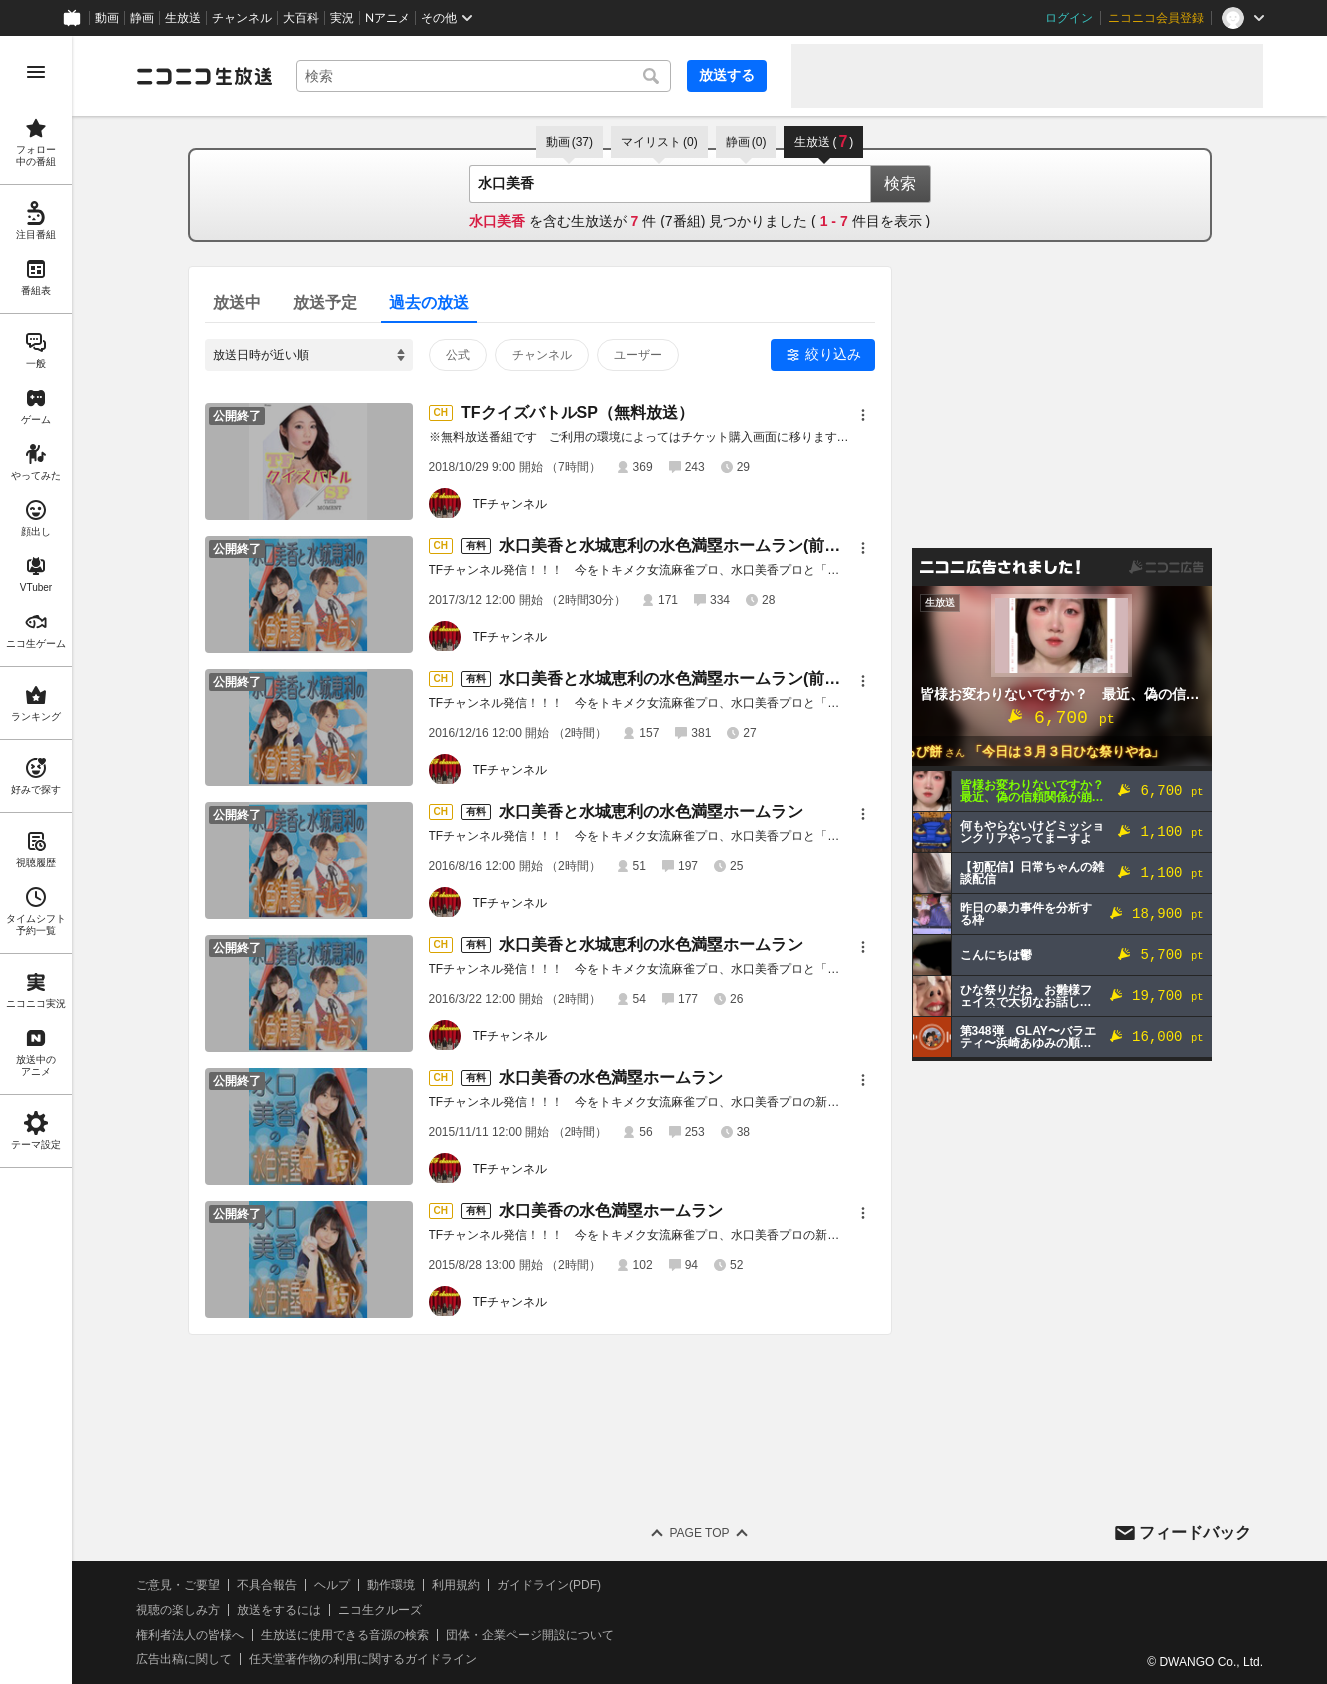  I want to click on 検索, so click(900, 183).